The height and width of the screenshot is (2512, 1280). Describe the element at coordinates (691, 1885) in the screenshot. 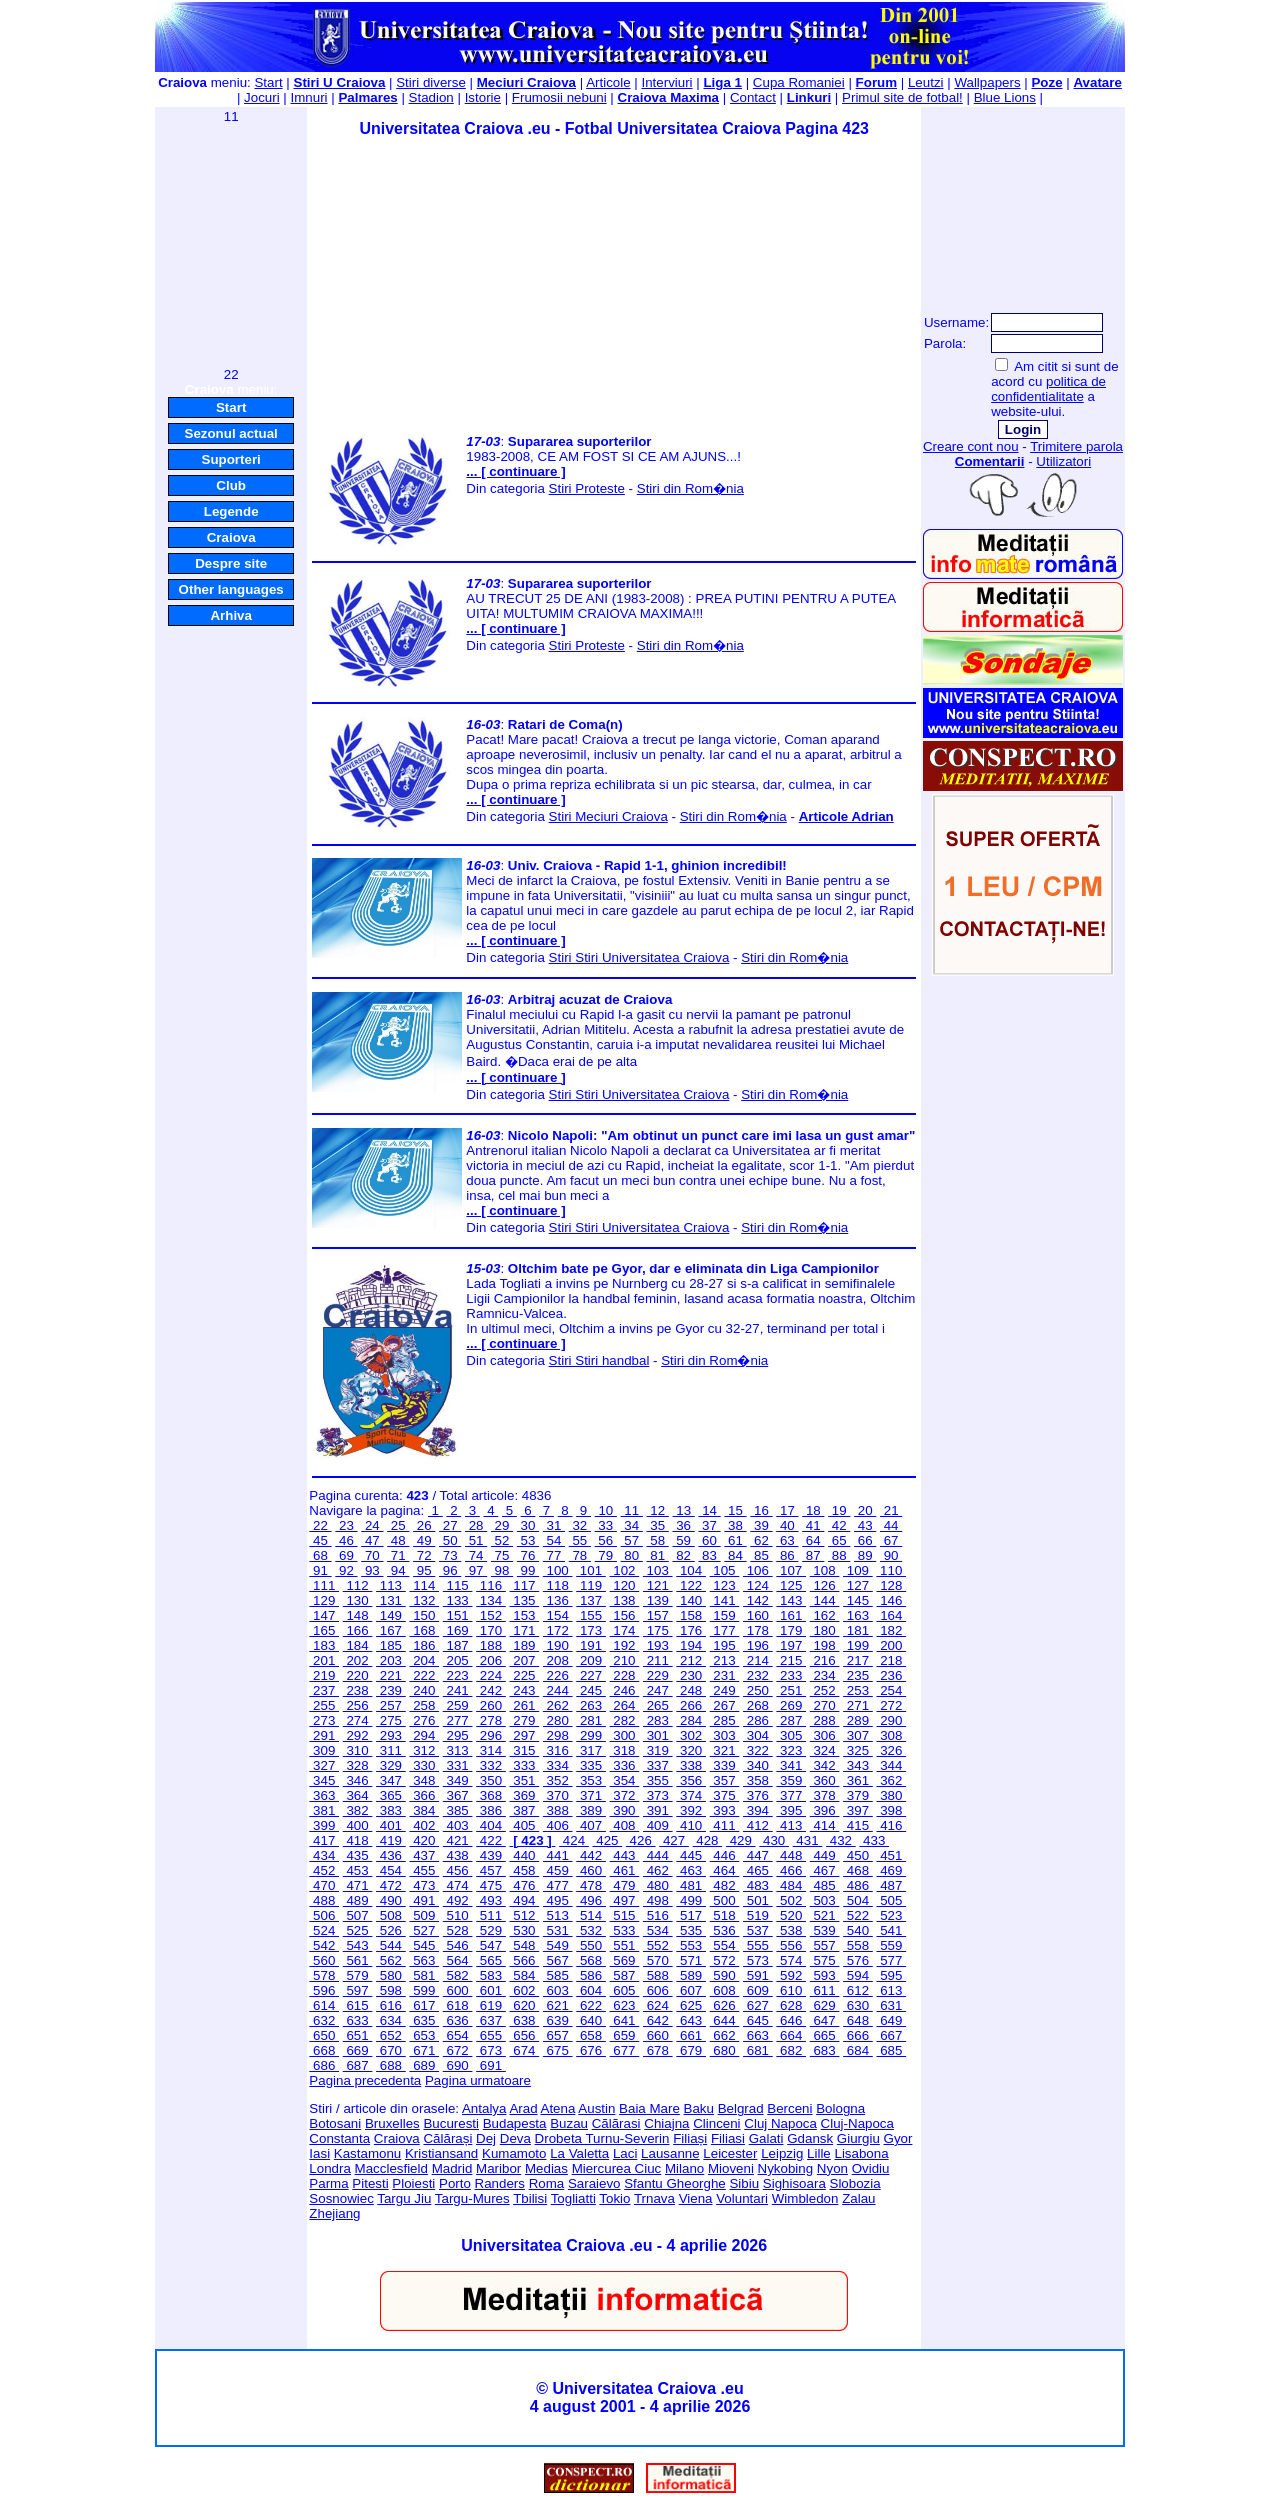

I see `481` at that location.